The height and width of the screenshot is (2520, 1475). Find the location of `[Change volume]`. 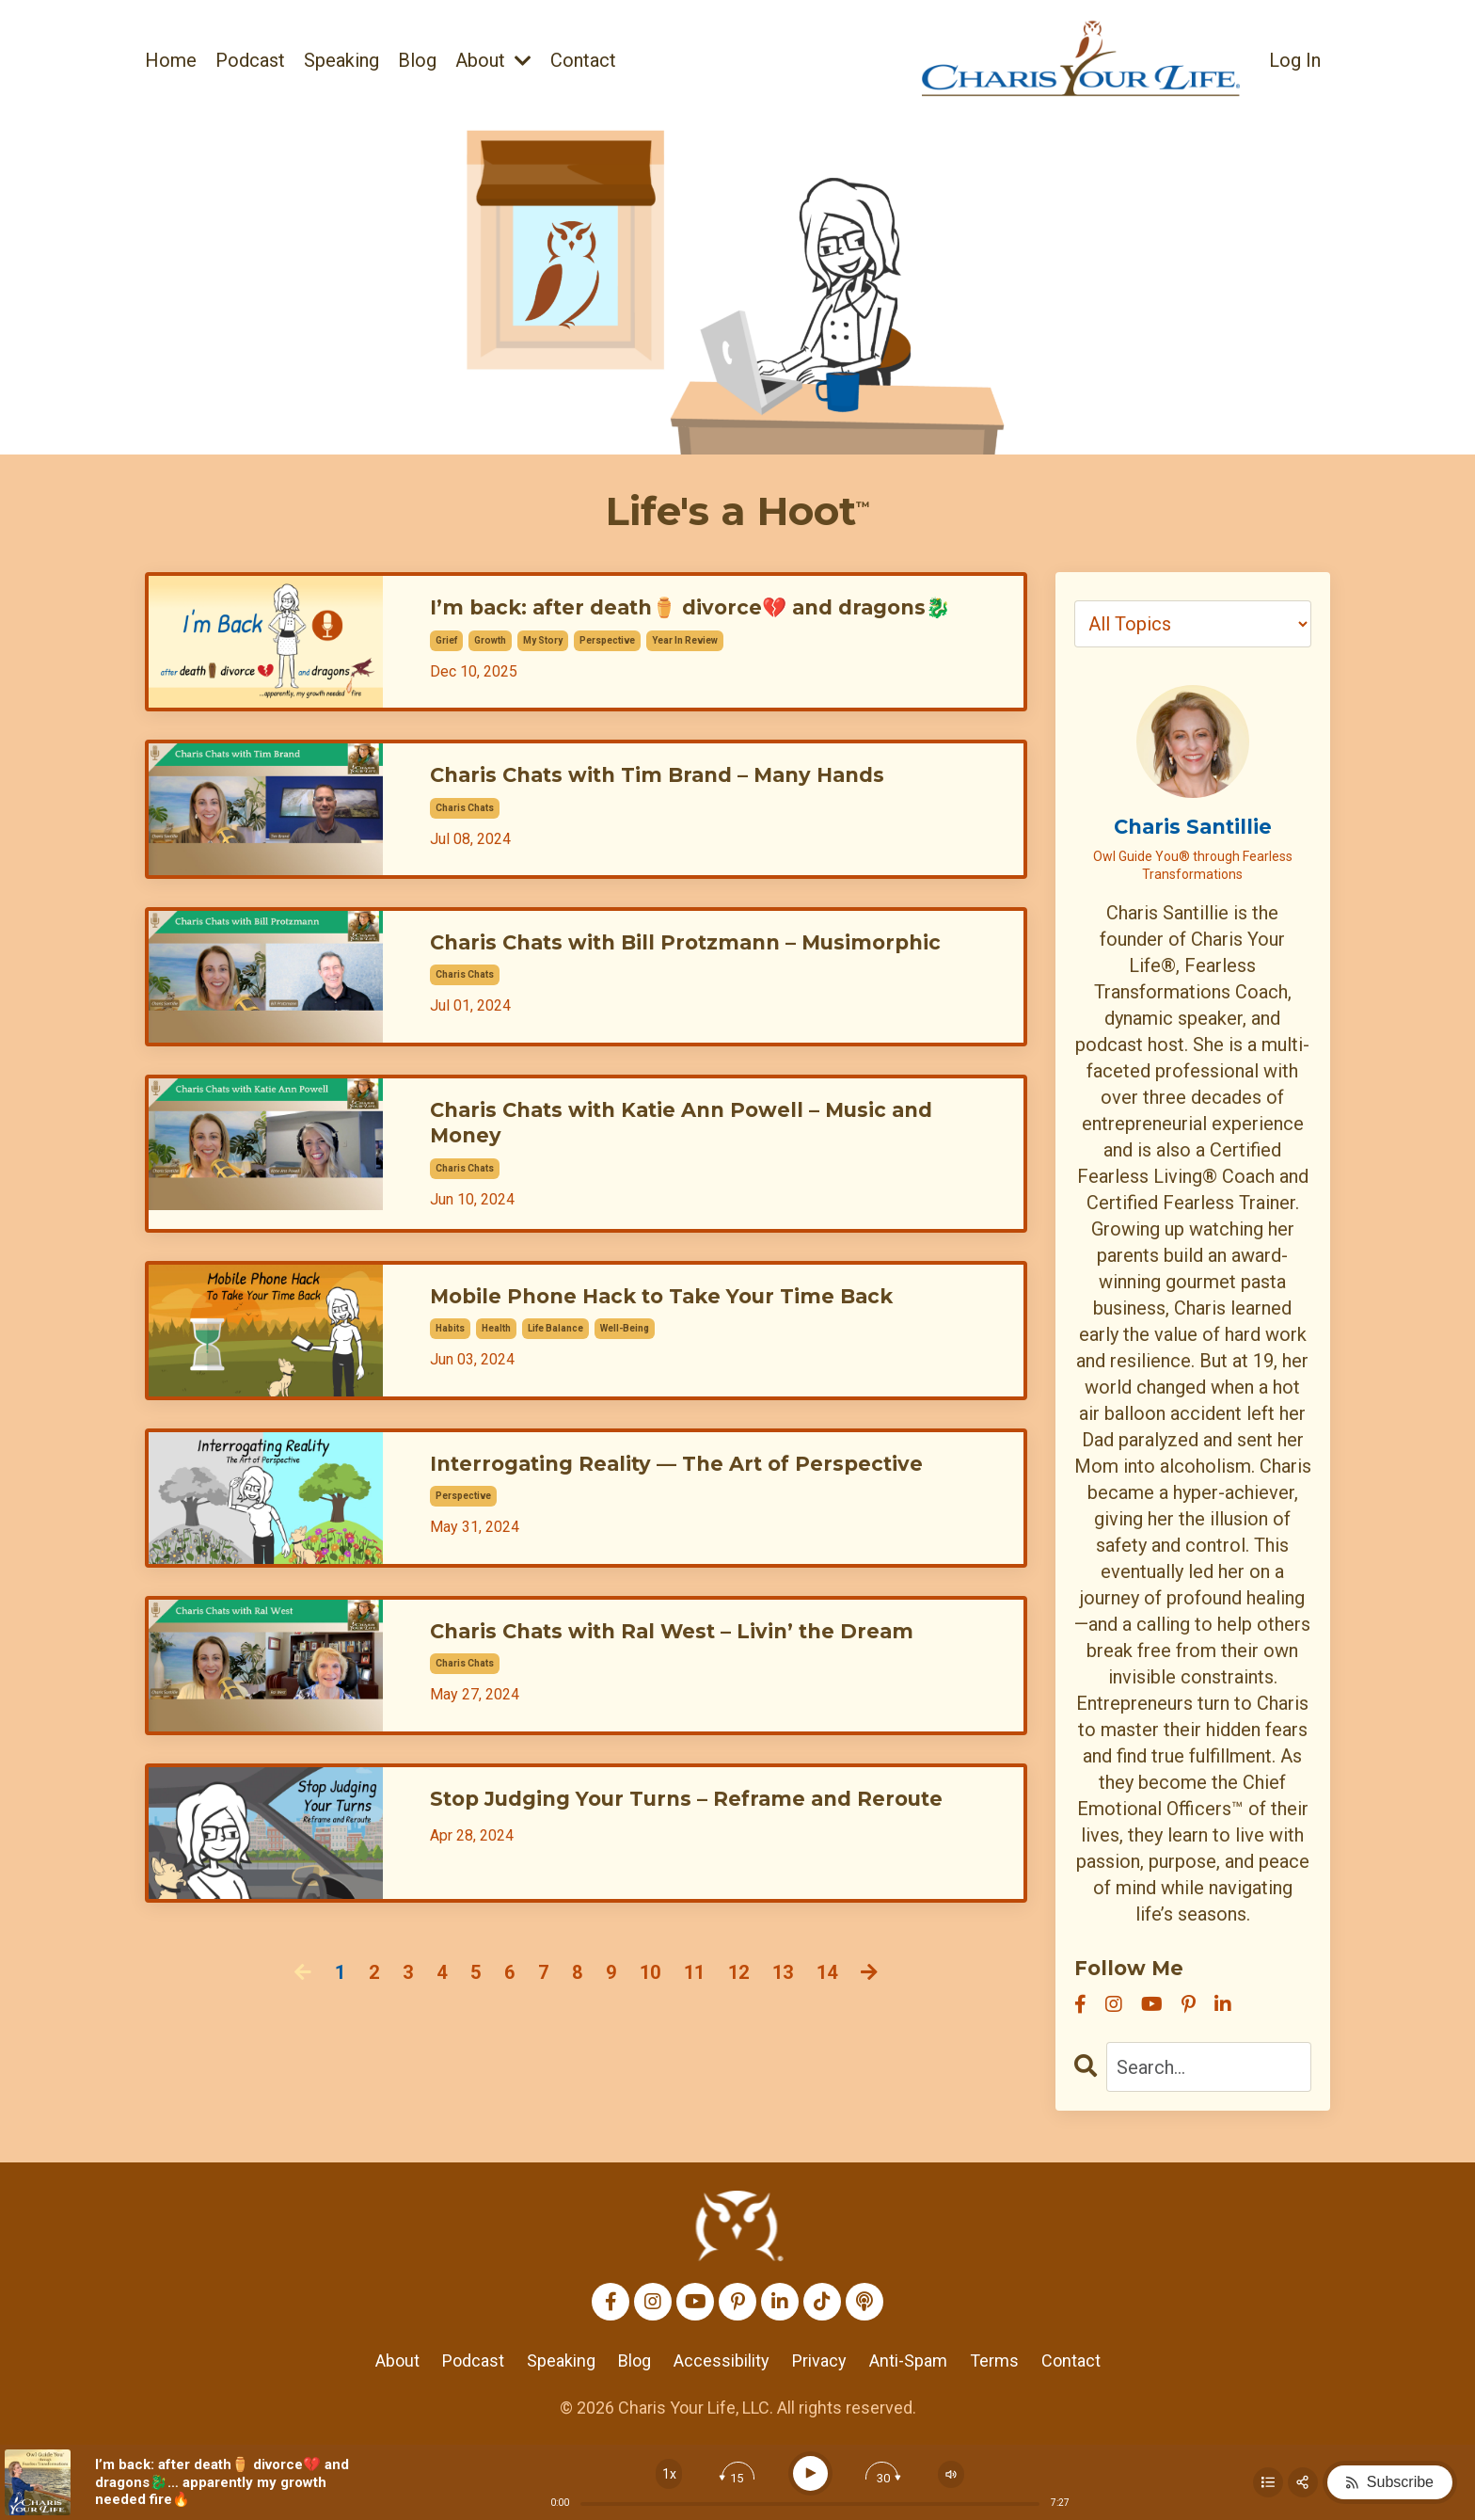

[Change volume] is located at coordinates (951, 2474).